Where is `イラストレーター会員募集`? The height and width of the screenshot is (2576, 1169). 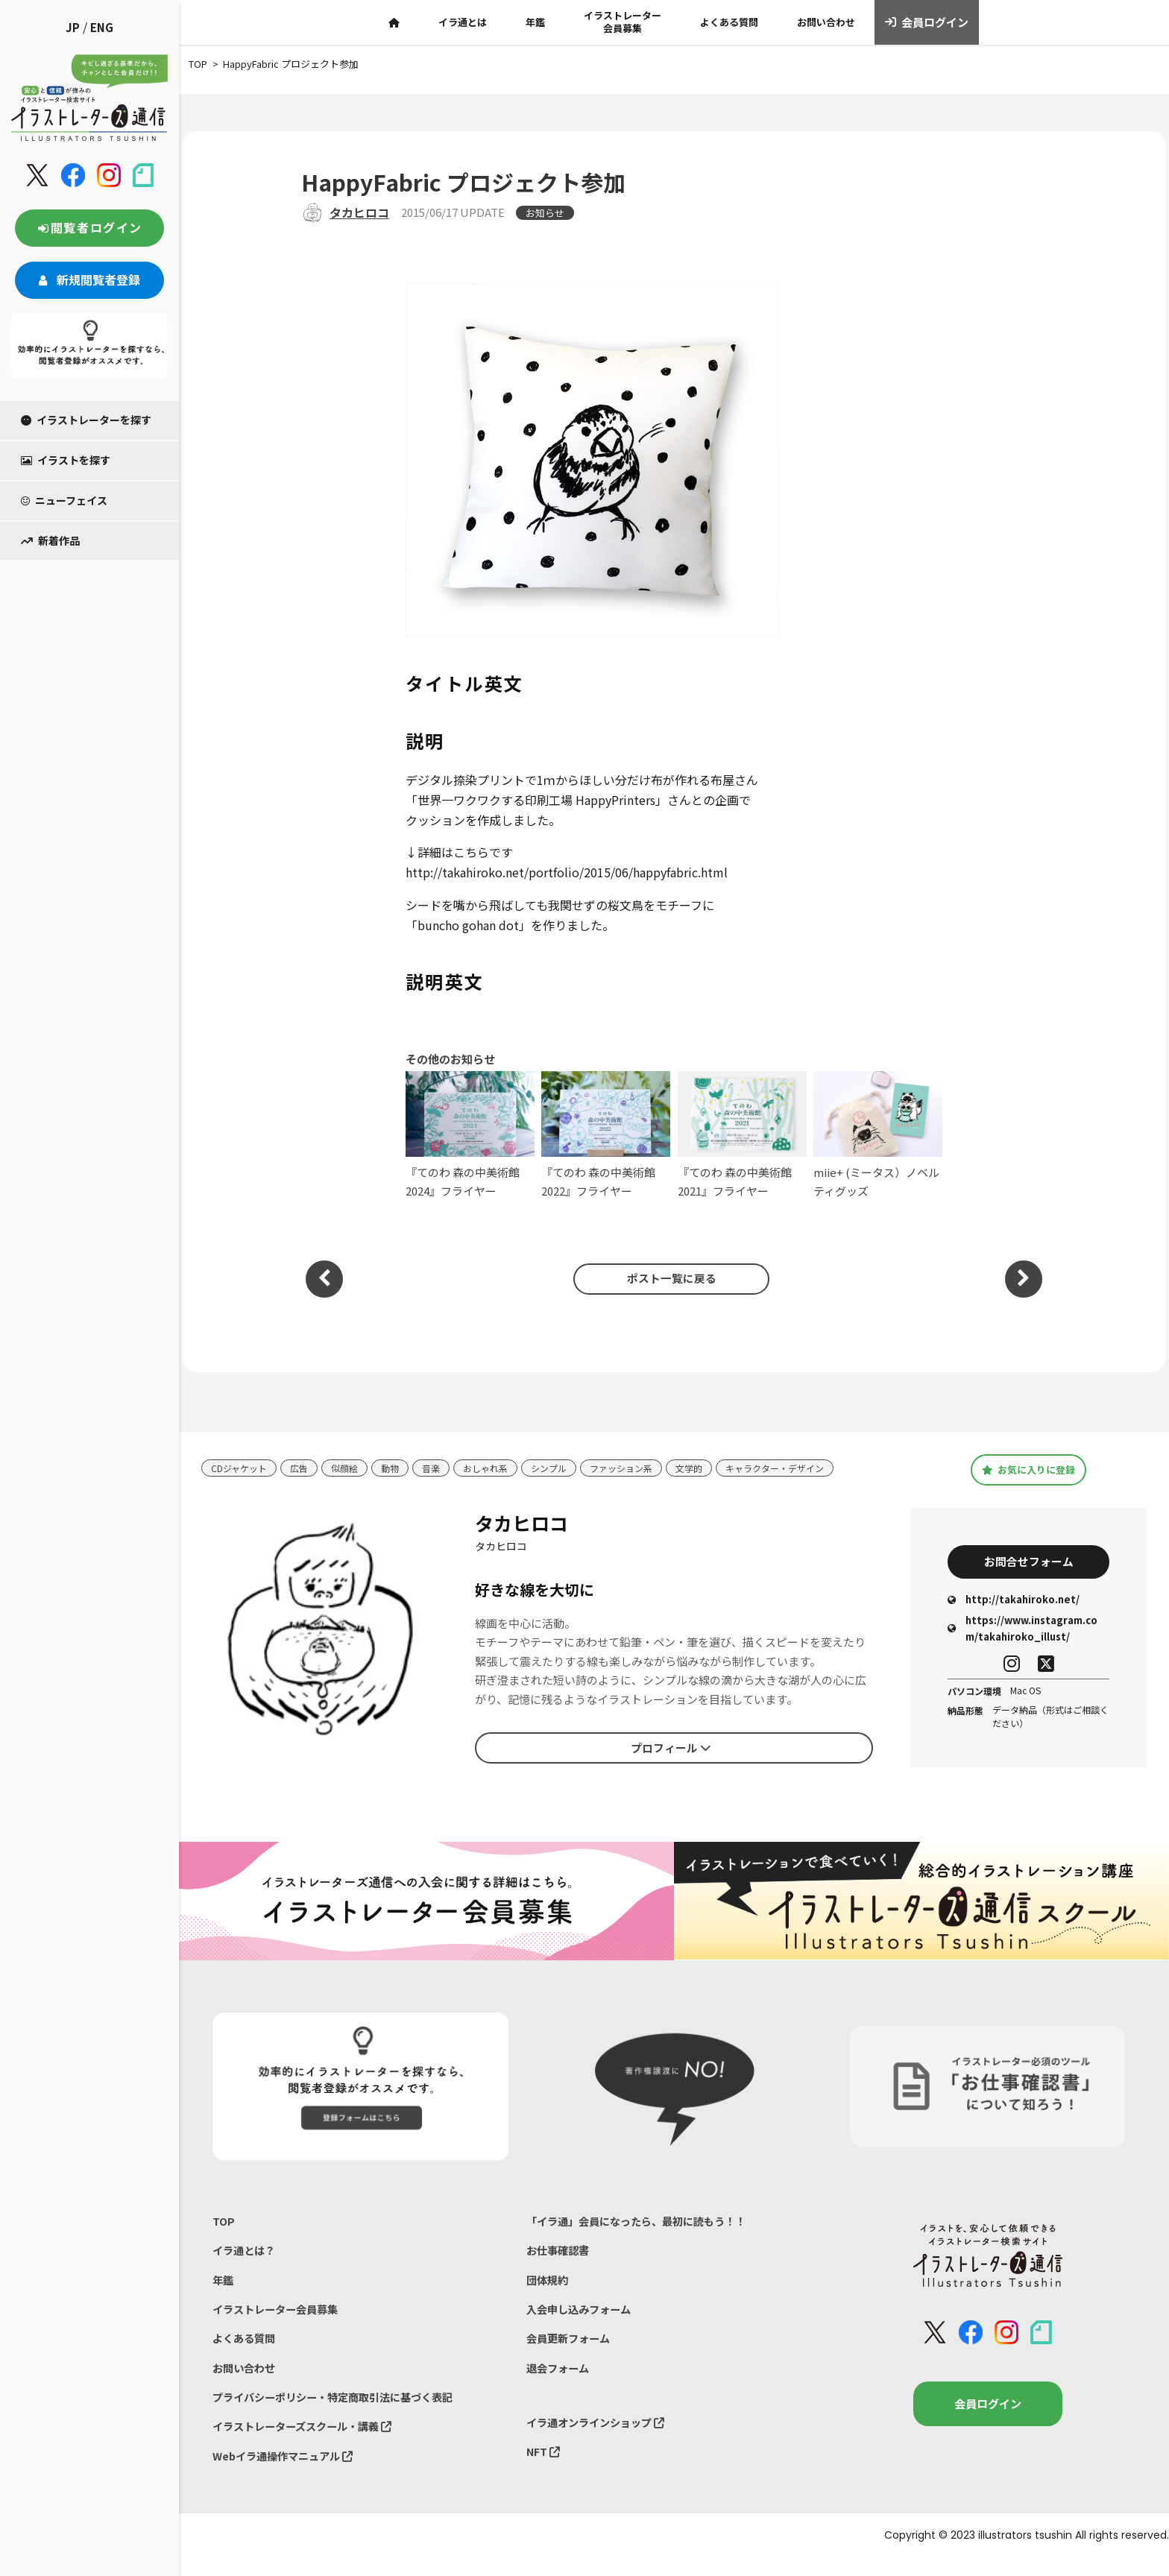
イラストレーター会員募集 is located at coordinates (622, 21).